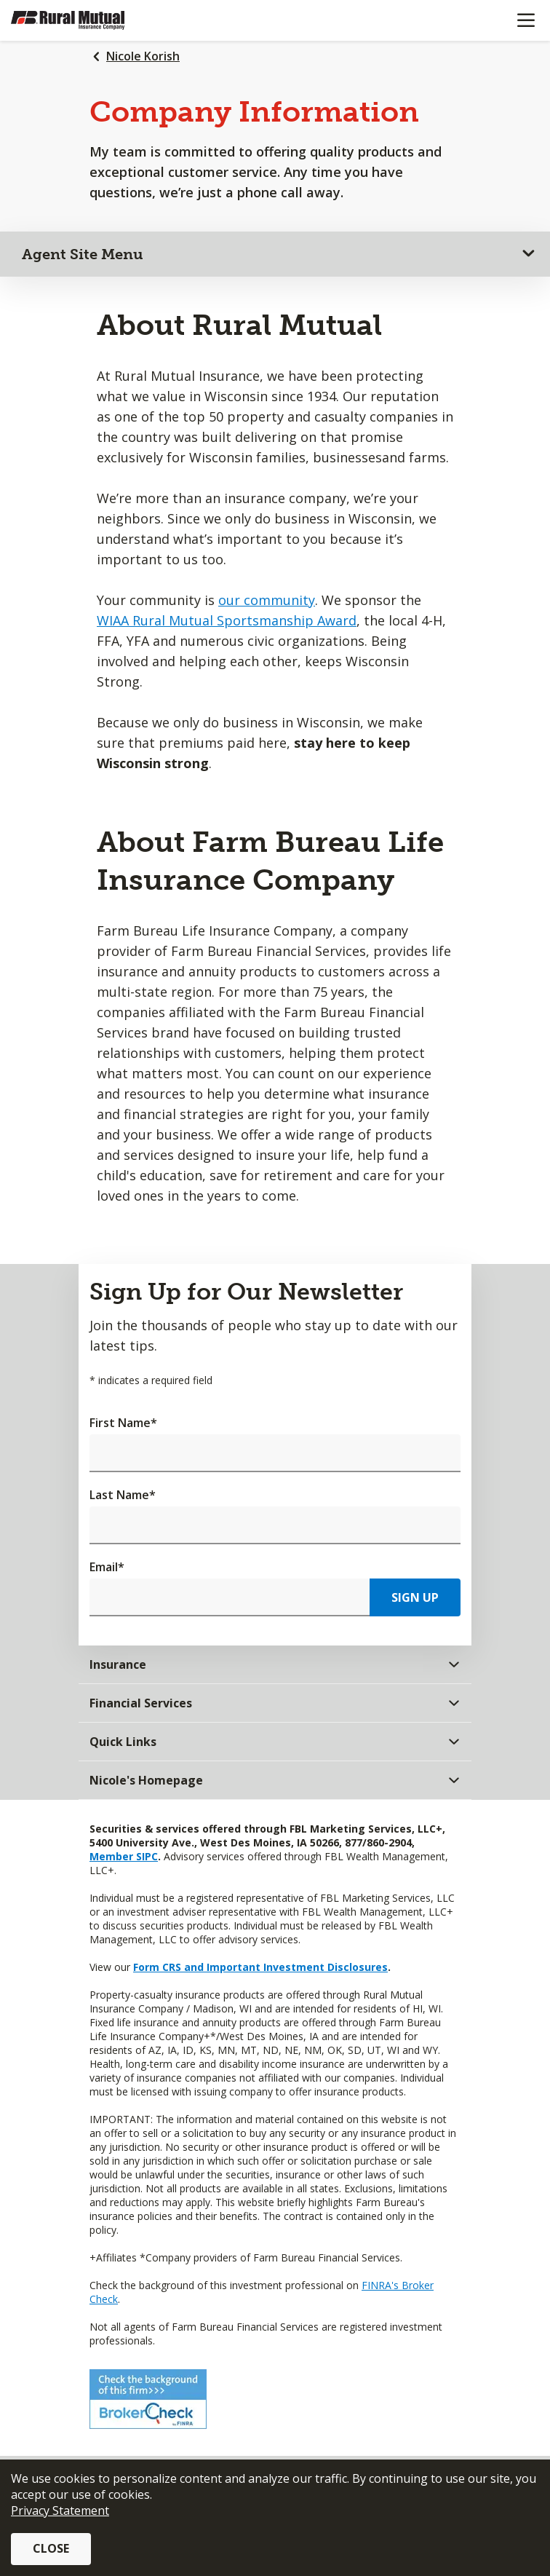  What do you see at coordinates (122, 1495) in the screenshot?
I see `Last Name` at bounding box center [122, 1495].